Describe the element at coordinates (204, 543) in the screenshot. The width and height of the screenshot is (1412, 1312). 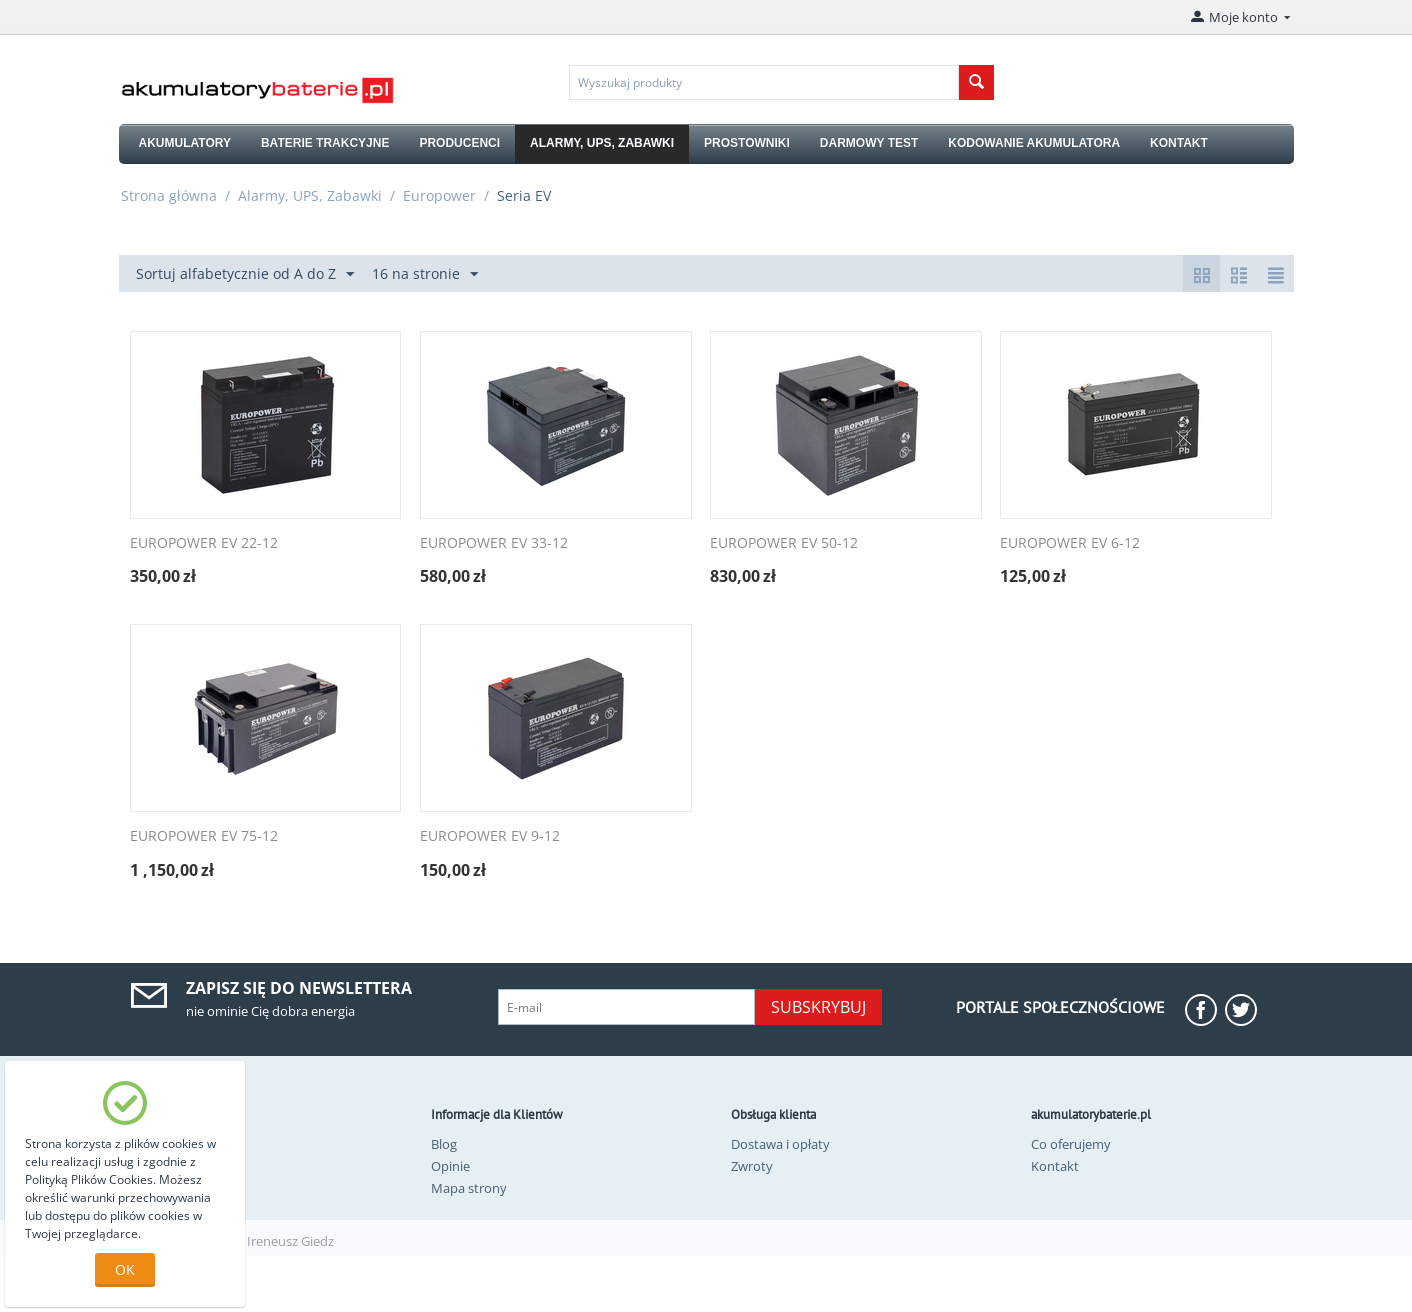
I see `EUROPOWER EV 22-12` at that location.